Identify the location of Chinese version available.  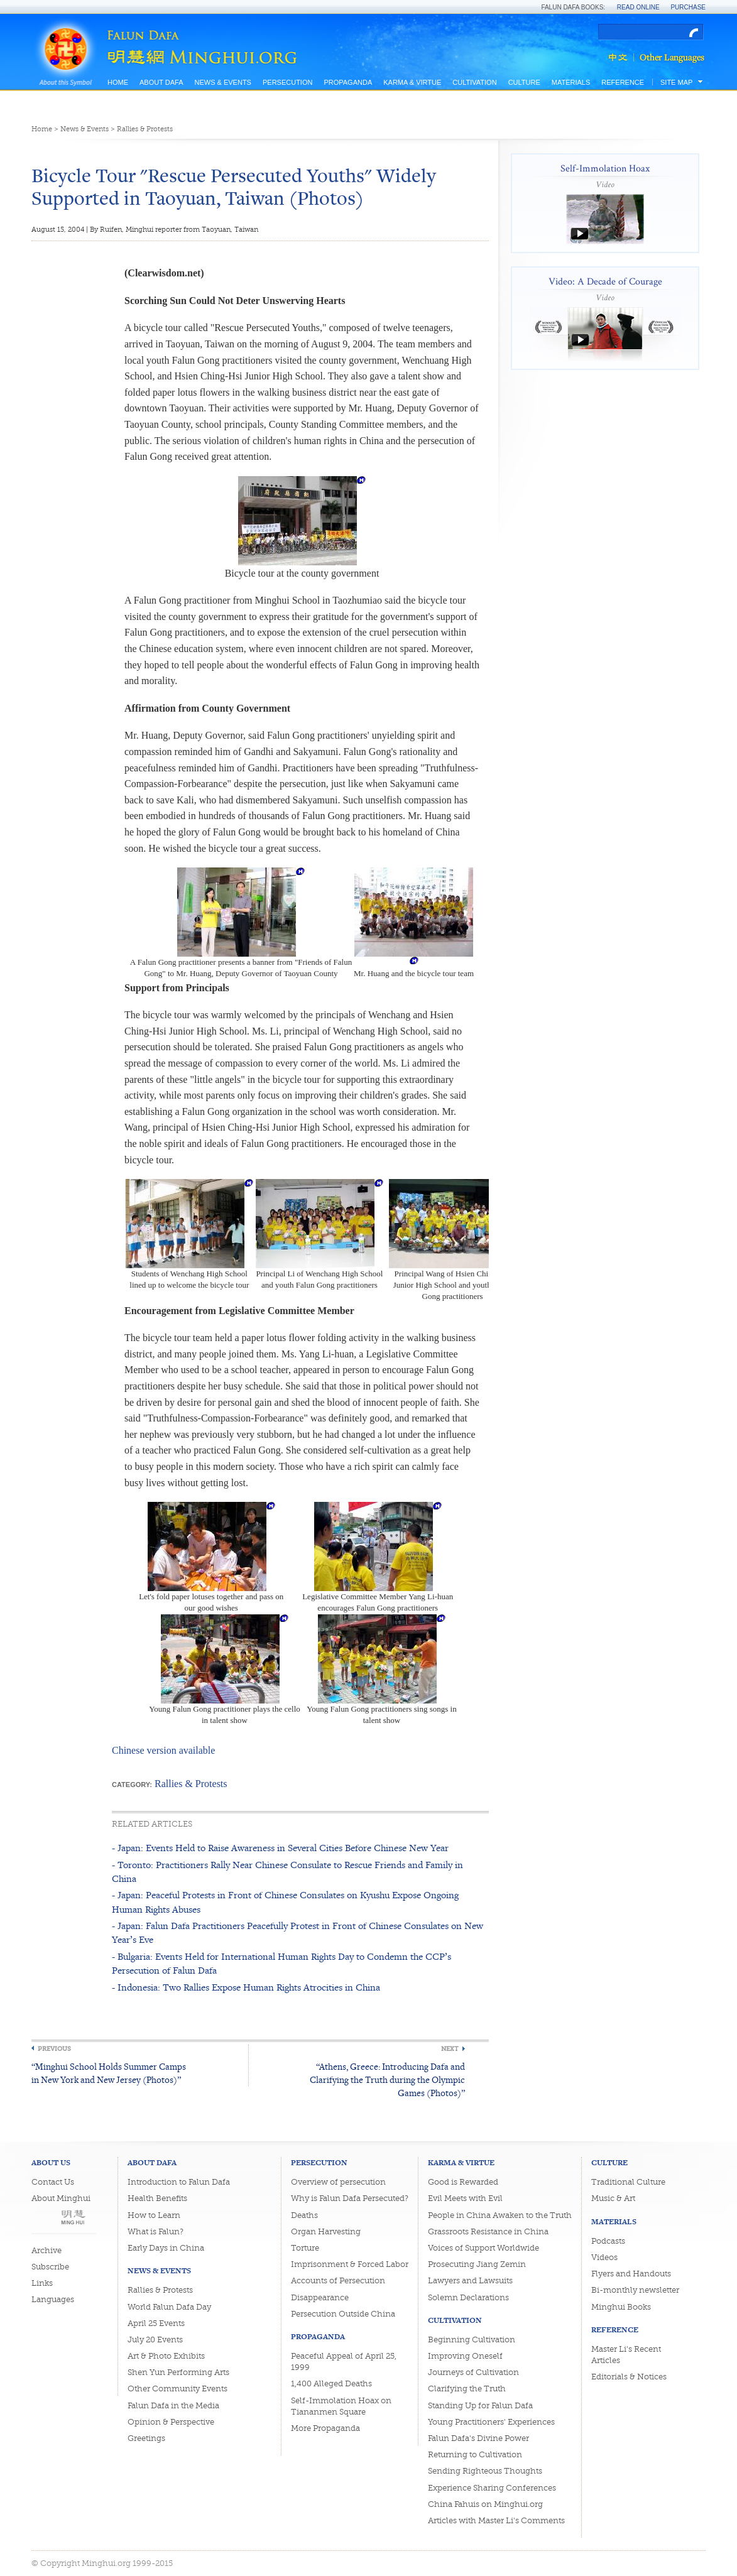
(163, 1750).